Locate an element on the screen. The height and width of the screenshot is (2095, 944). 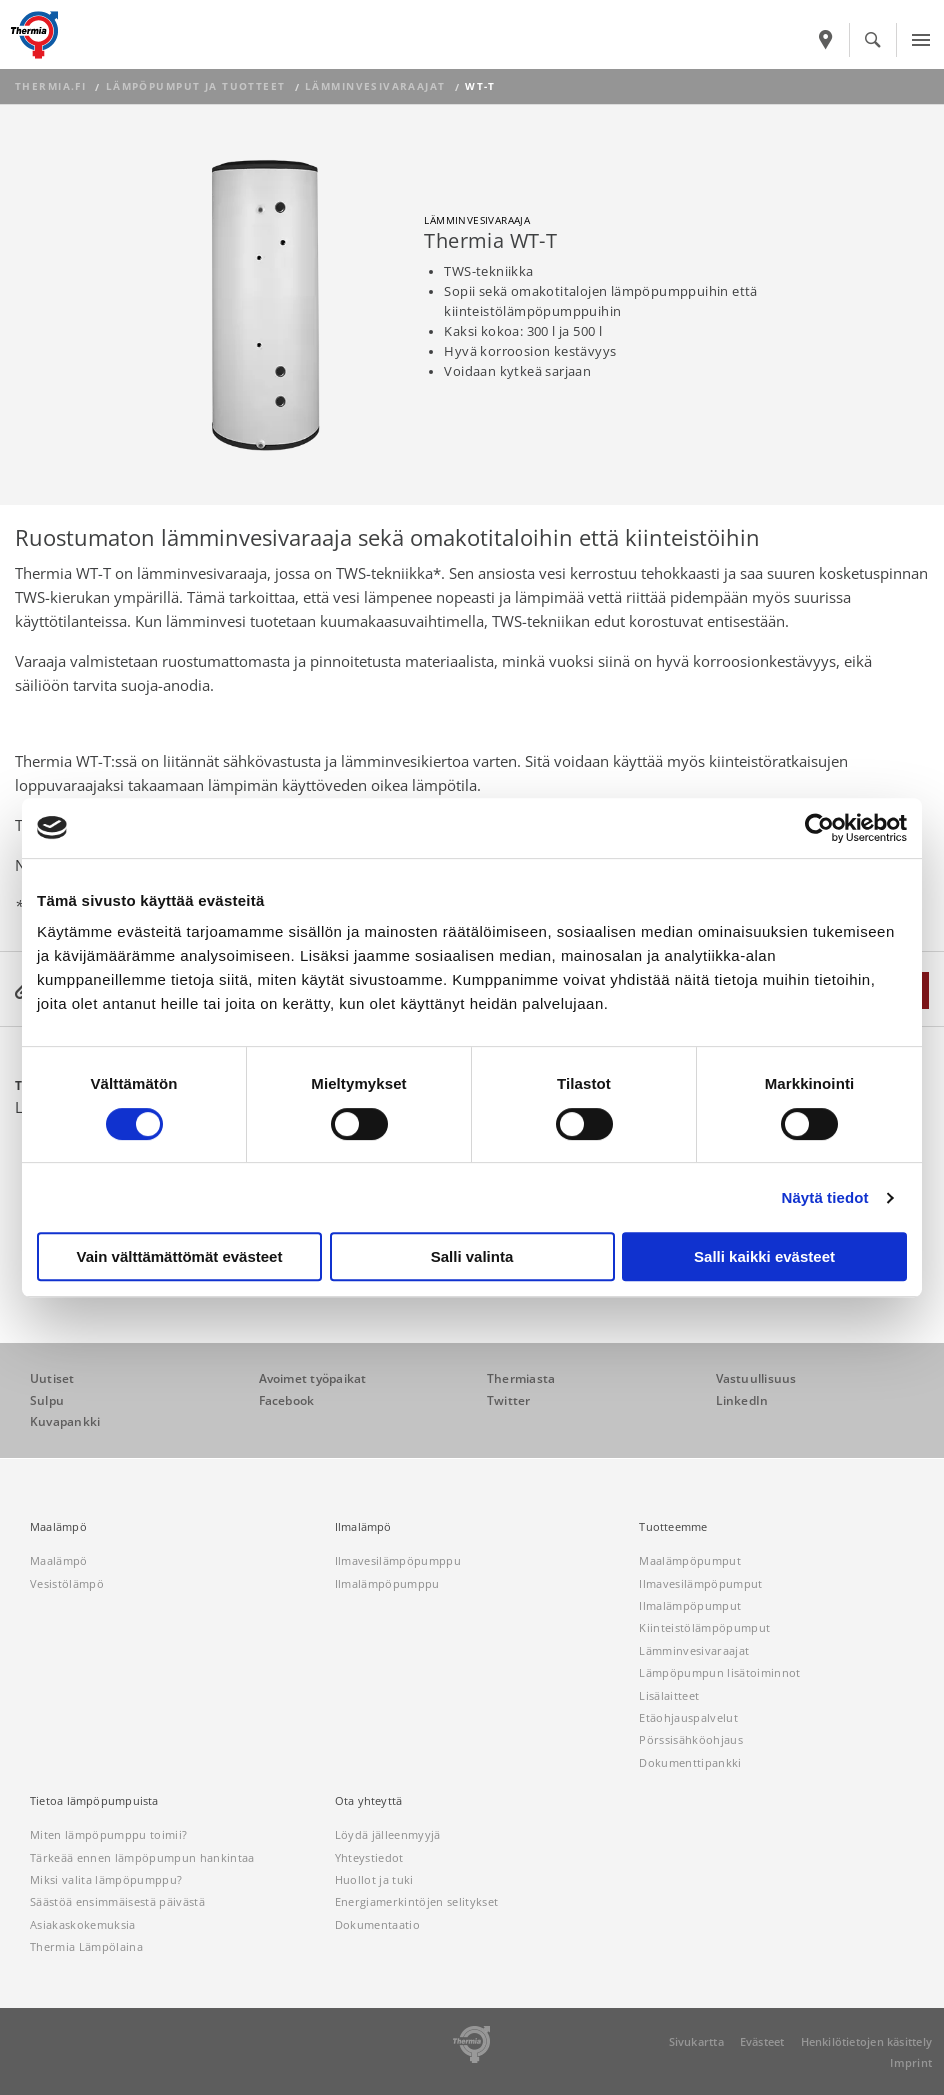
Twitter is located at coordinates (509, 1400).